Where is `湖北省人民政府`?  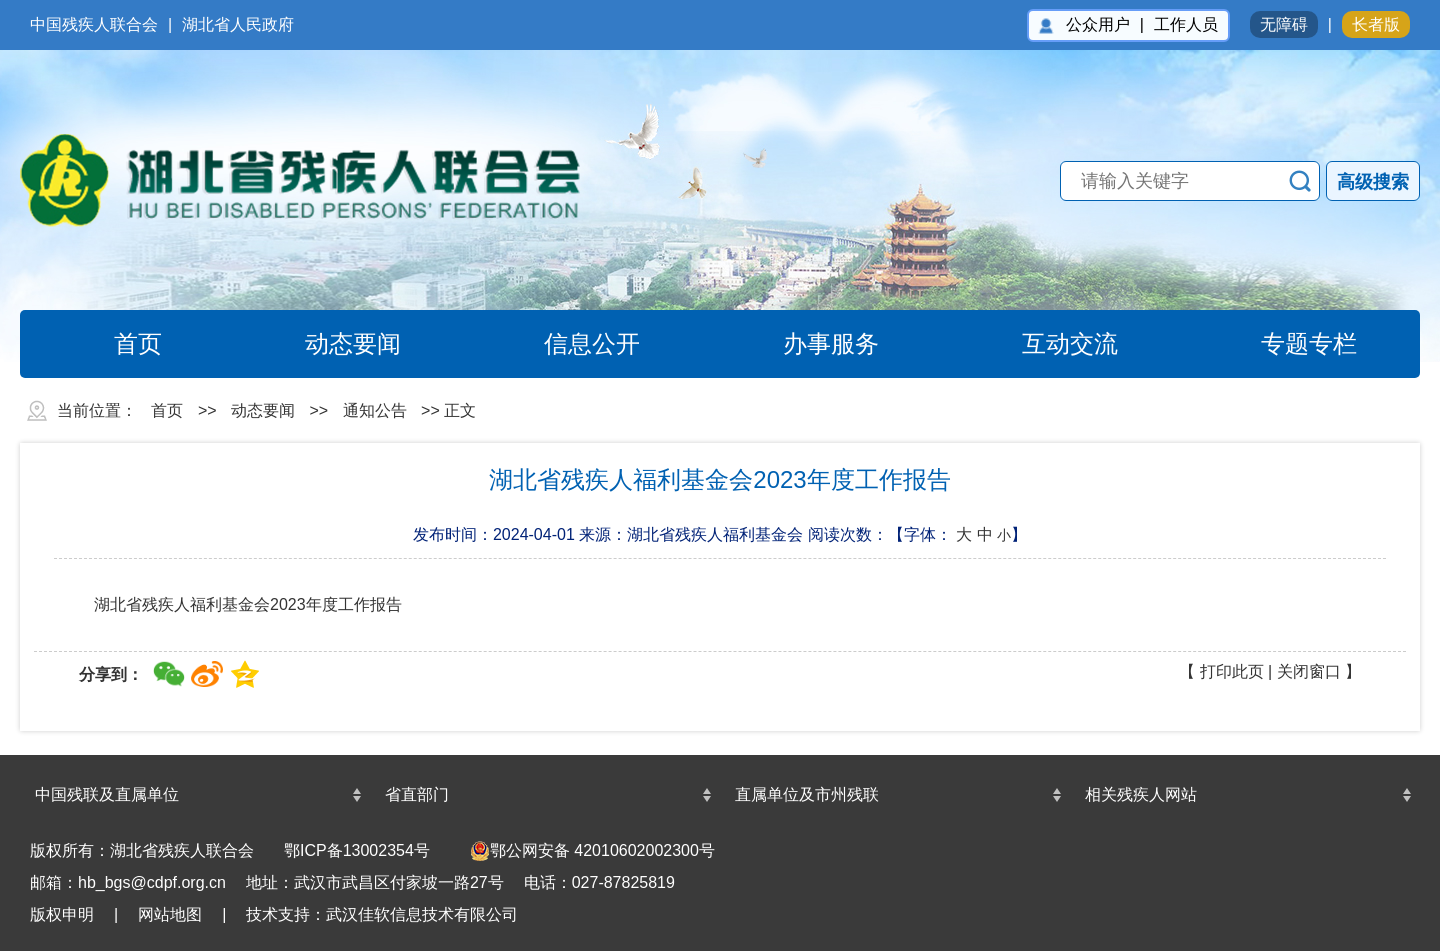 湖北省人民政府 is located at coordinates (238, 24).